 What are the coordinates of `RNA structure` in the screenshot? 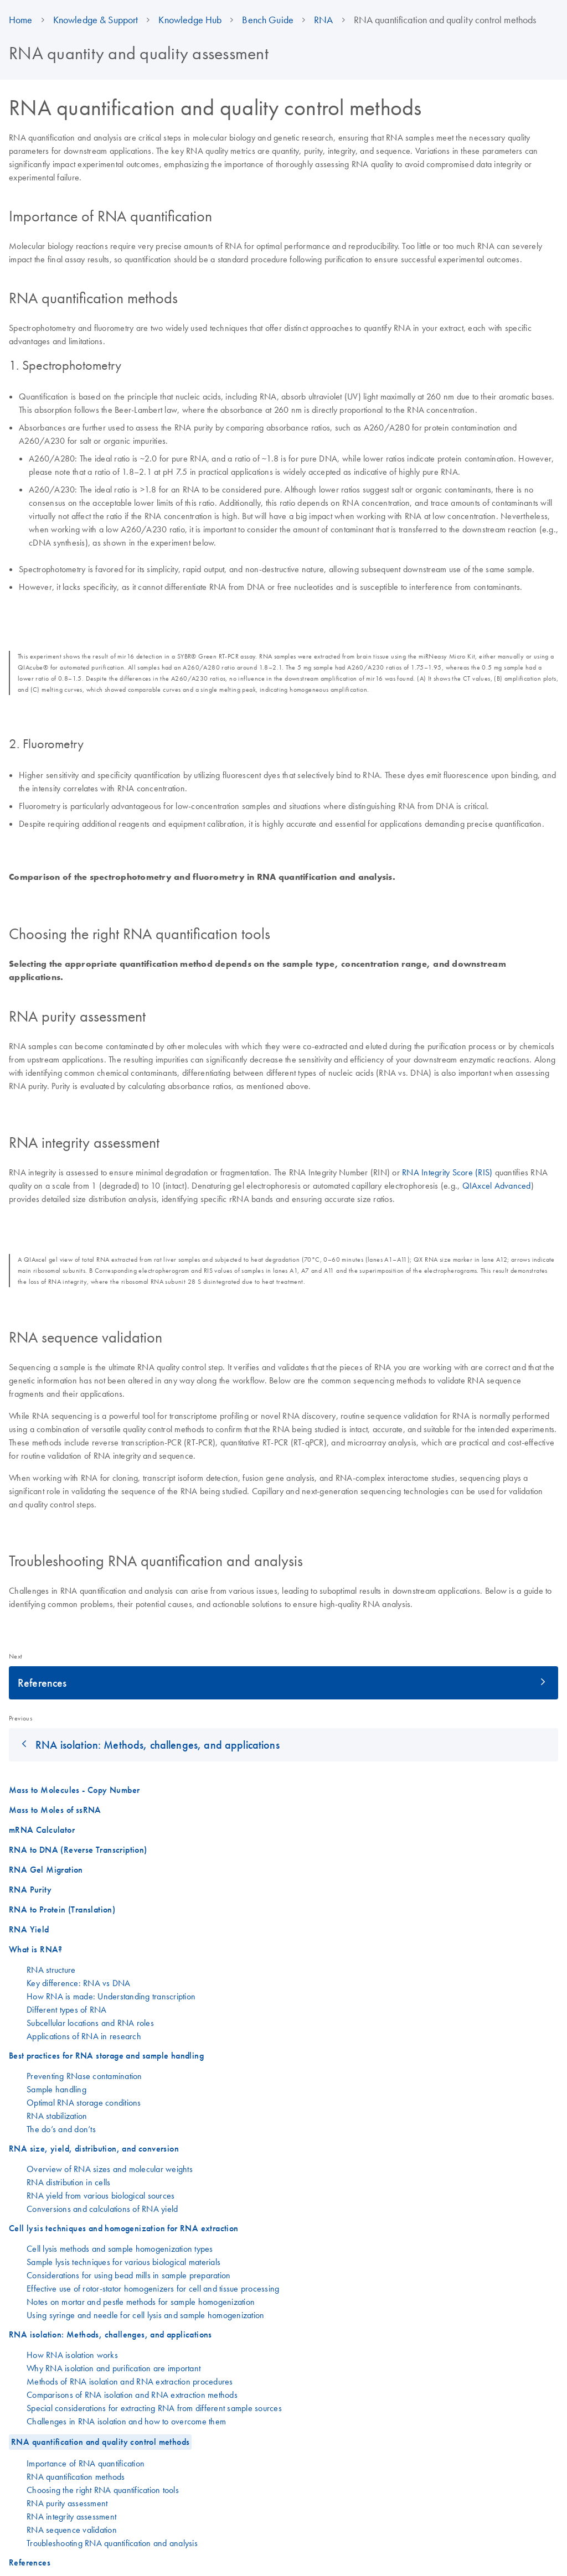 It's located at (51, 1969).